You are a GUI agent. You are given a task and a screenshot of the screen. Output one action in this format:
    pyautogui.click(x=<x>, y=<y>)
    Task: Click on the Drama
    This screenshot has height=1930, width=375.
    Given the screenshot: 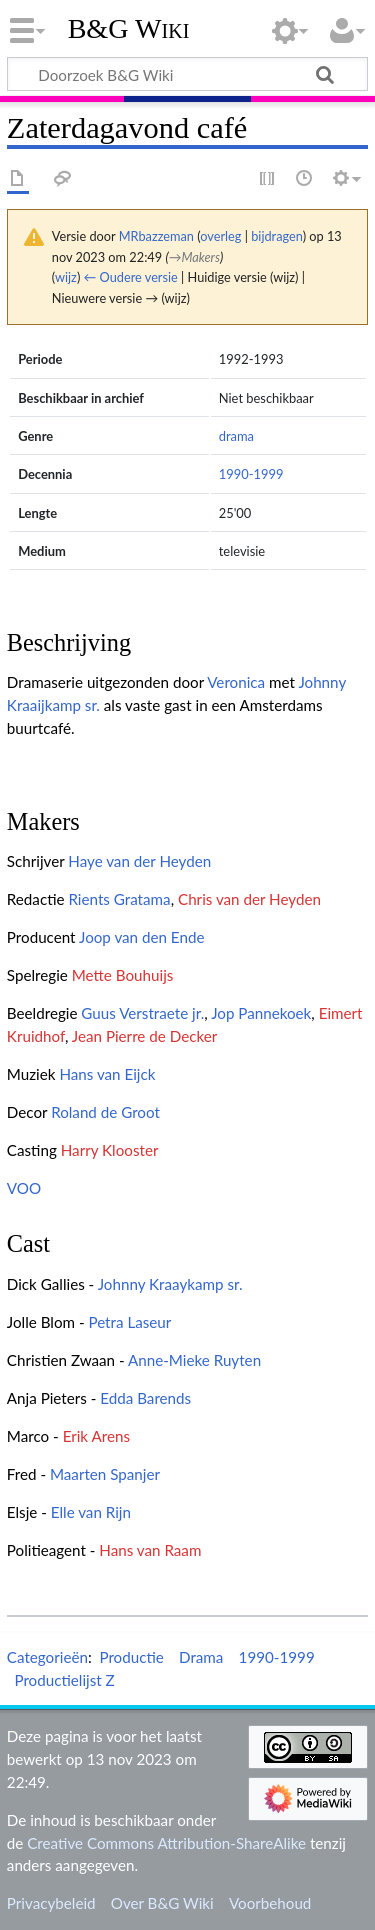 What is the action you would take?
    pyautogui.click(x=201, y=1657)
    